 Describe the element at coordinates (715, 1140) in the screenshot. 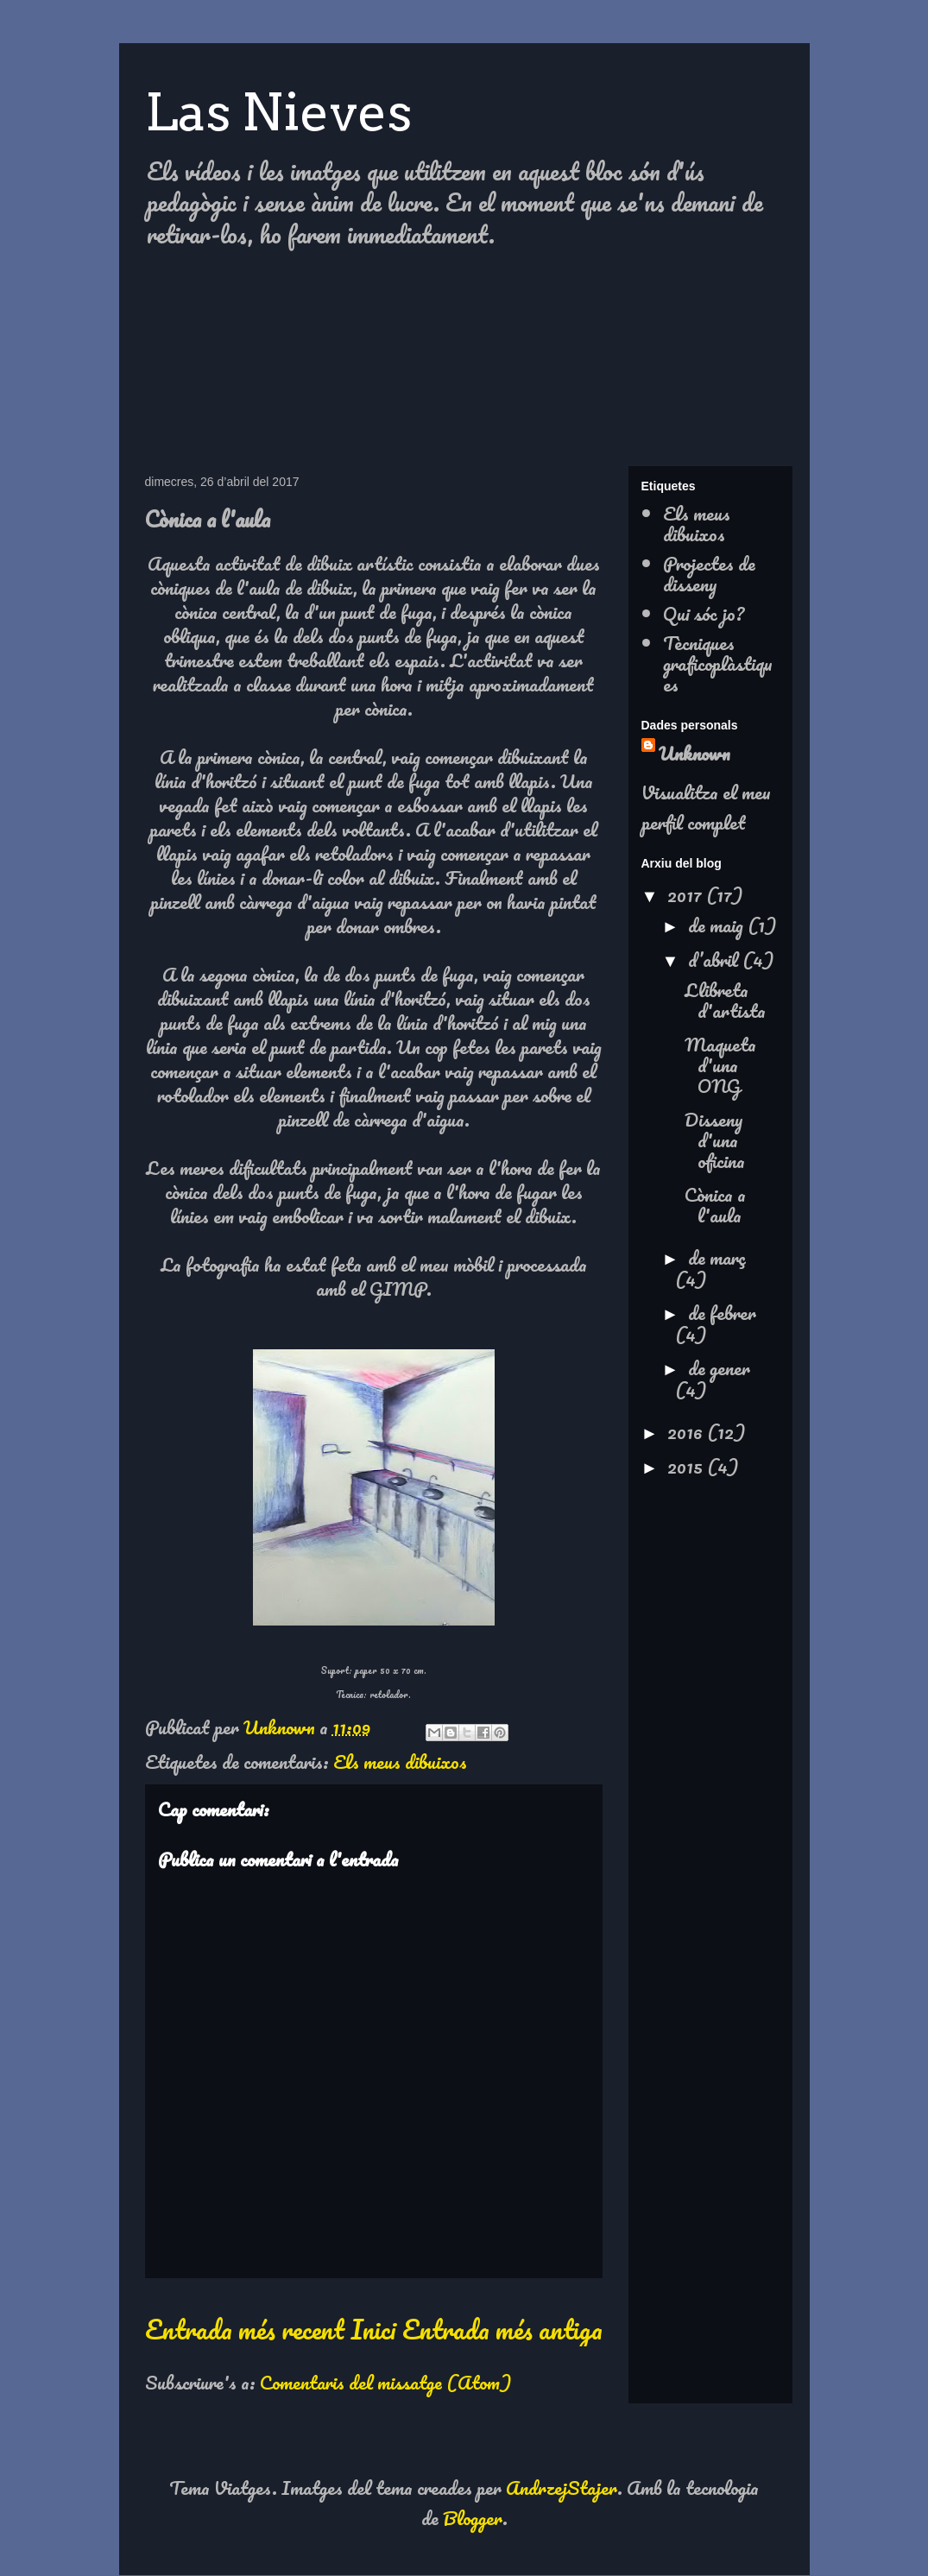

I see `Disseny d'una oficina` at that location.